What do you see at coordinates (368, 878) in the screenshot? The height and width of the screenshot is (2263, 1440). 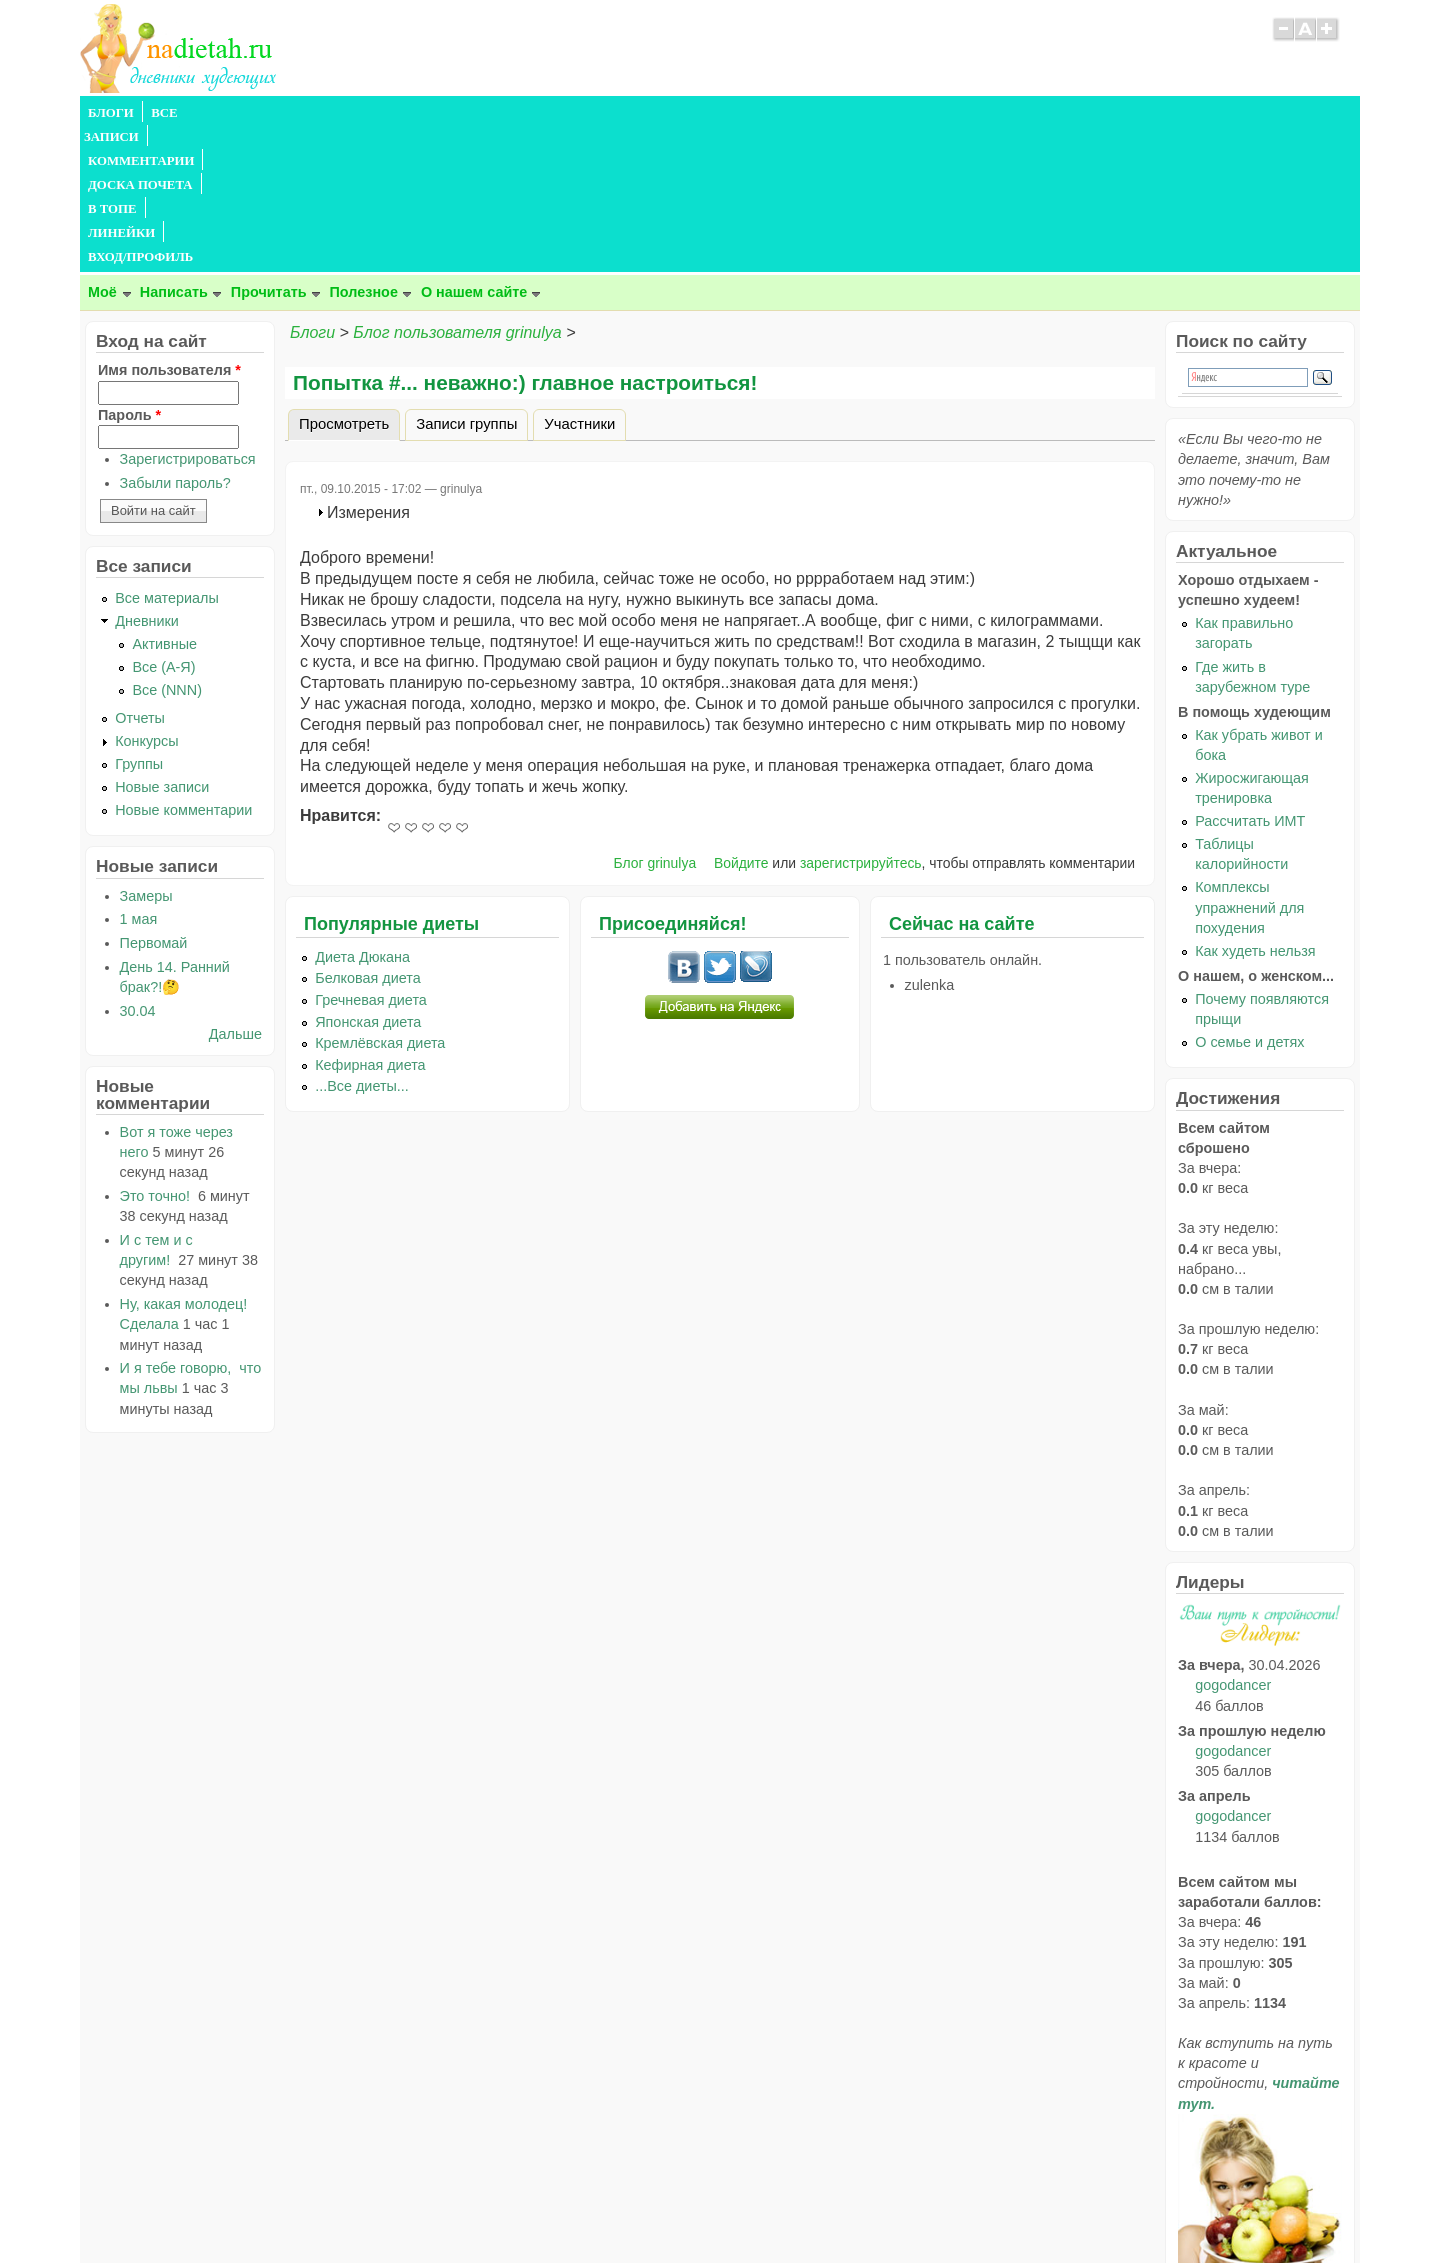 I see `Японская диета` at bounding box center [368, 878].